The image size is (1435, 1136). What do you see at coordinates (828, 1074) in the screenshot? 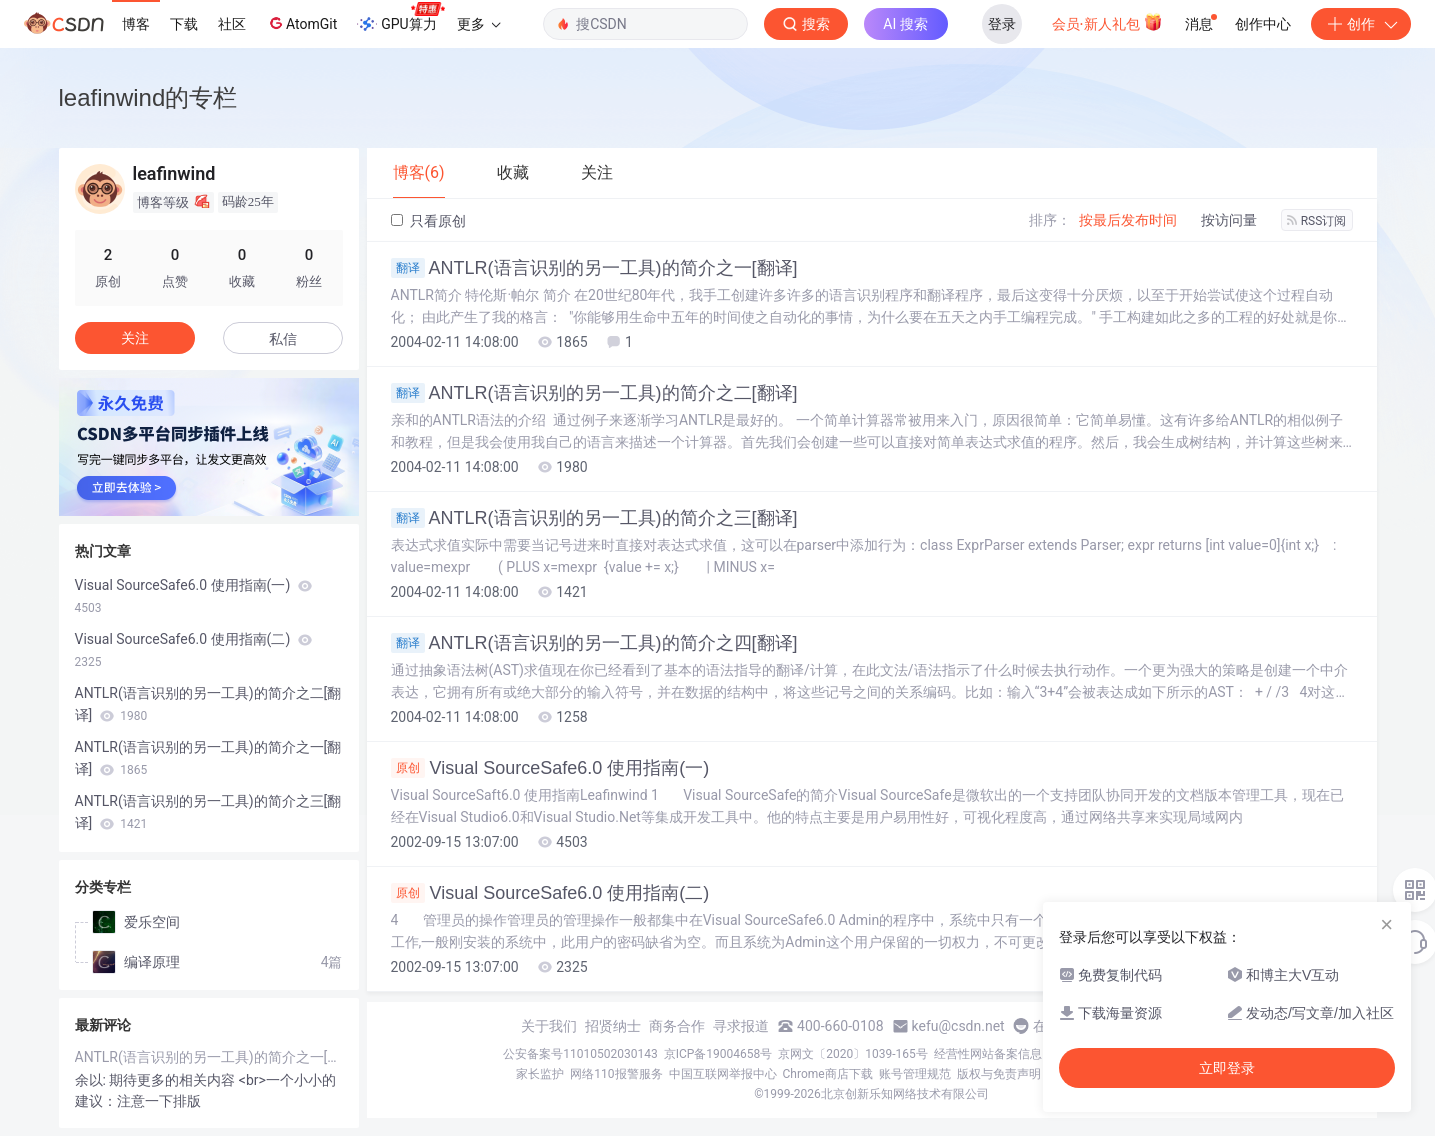
I see `Chrome商店下载` at bounding box center [828, 1074].